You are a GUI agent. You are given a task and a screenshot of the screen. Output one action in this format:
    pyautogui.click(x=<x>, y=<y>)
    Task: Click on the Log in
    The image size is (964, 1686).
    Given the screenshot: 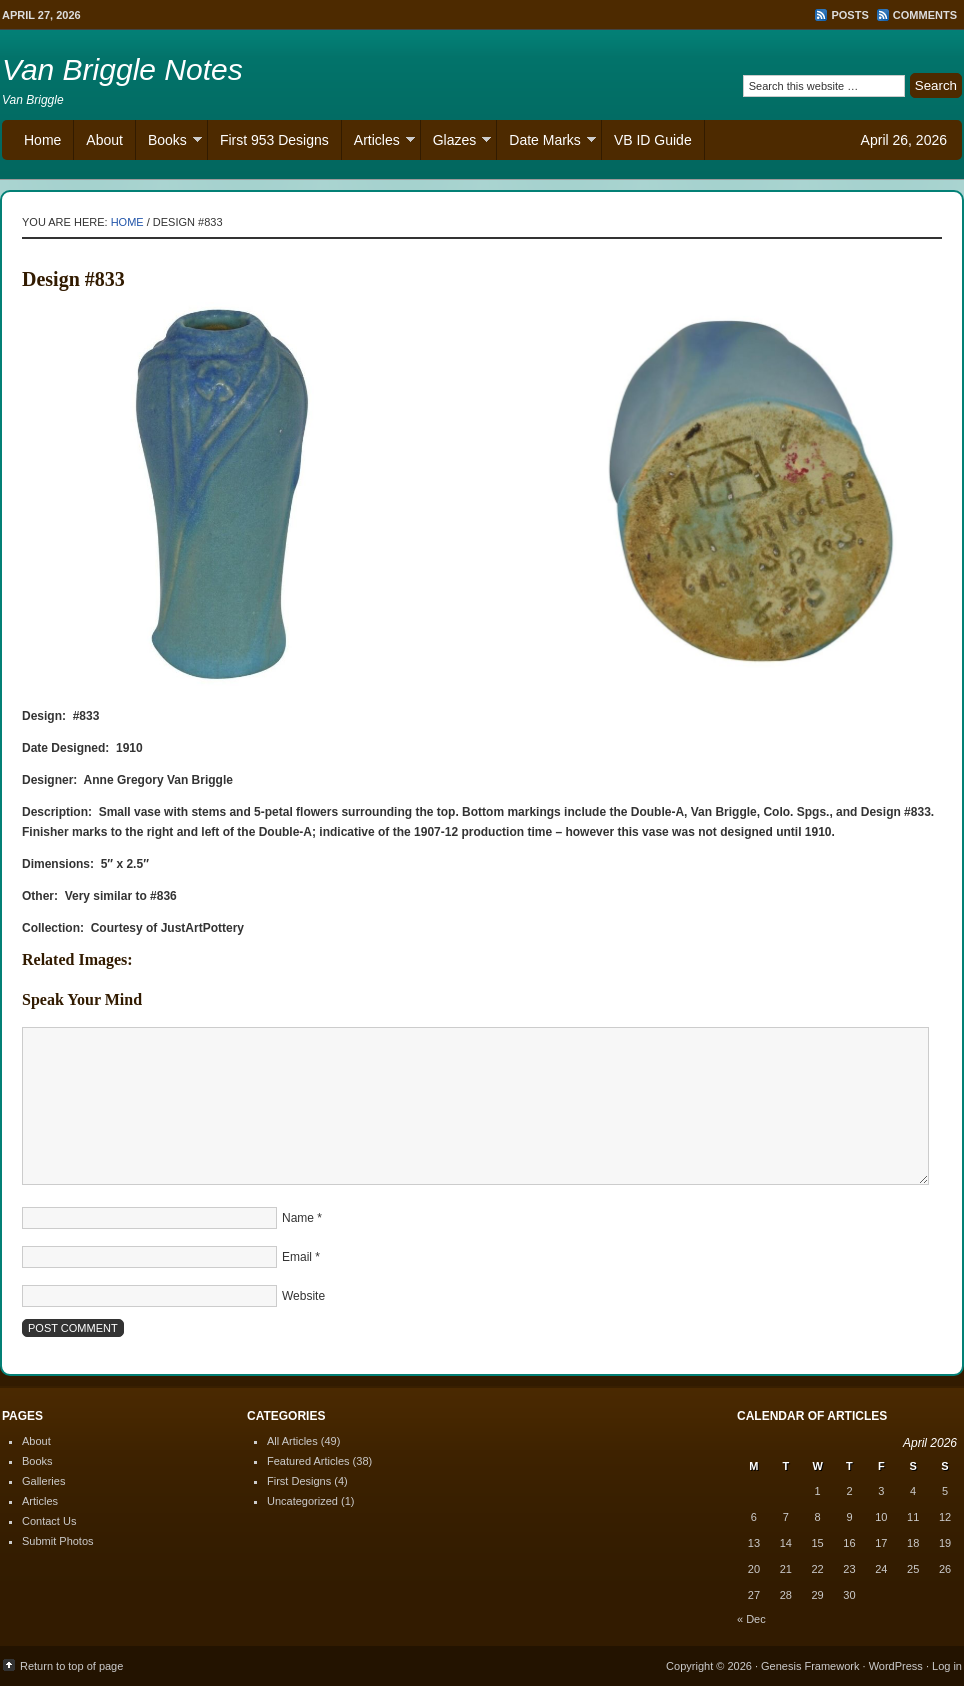 What is the action you would take?
    pyautogui.click(x=947, y=1666)
    